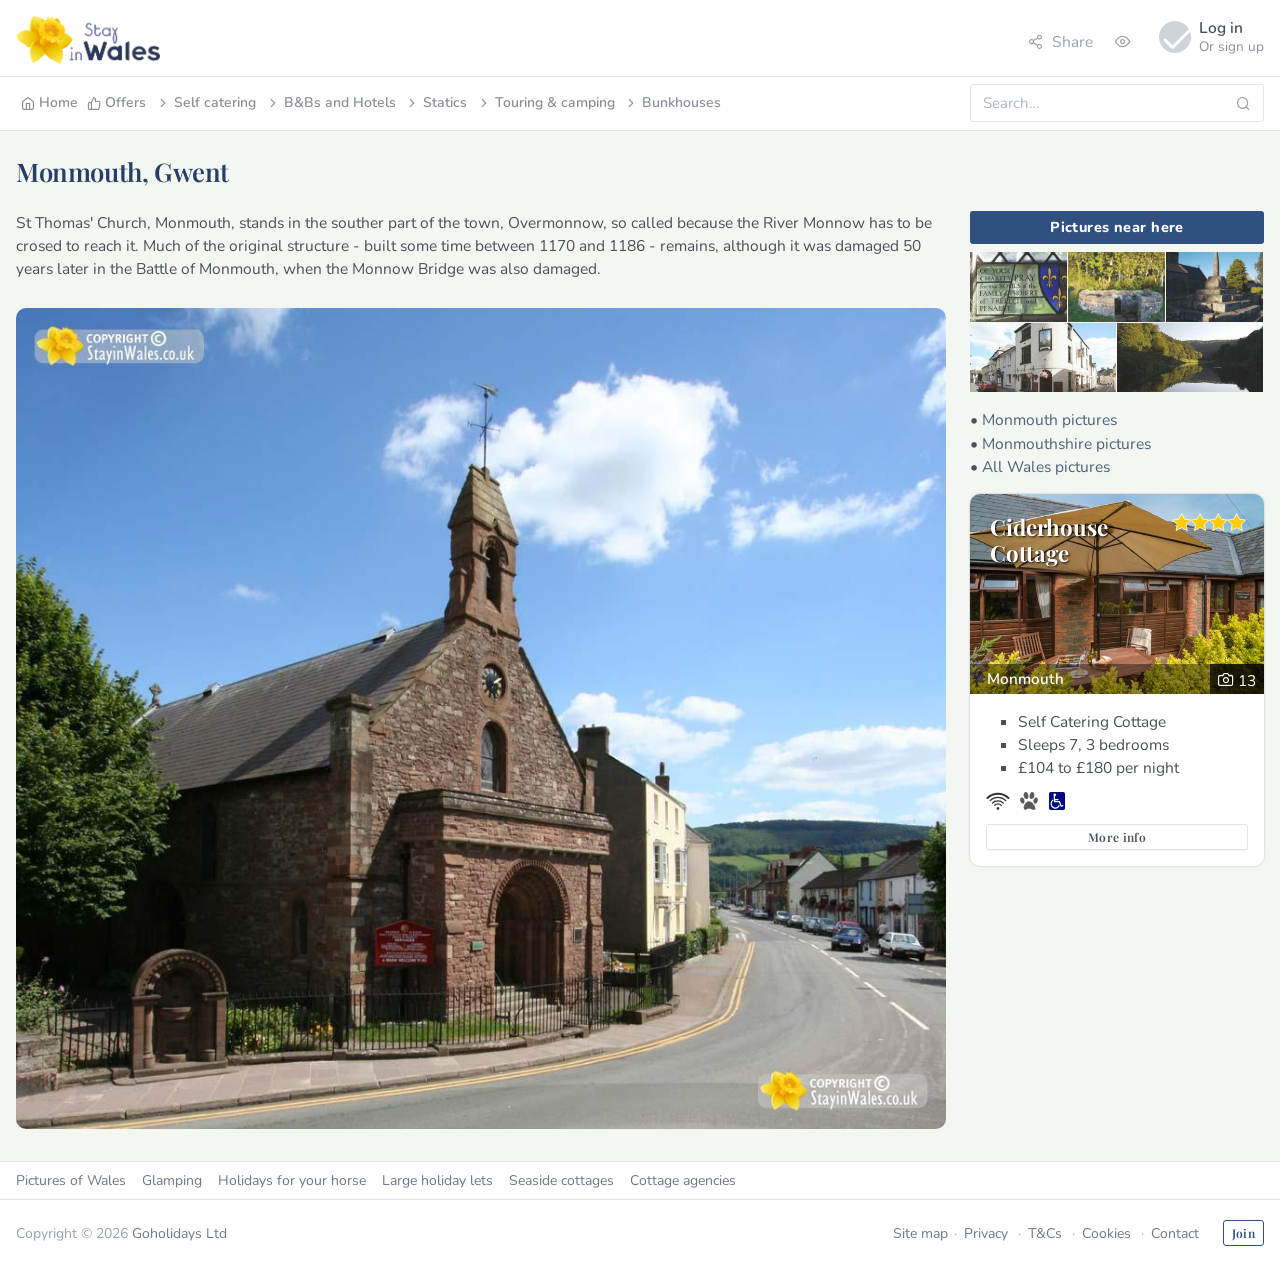 The height and width of the screenshot is (1266, 1280). Describe the element at coordinates (1117, 837) in the screenshot. I see `More info` at that location.